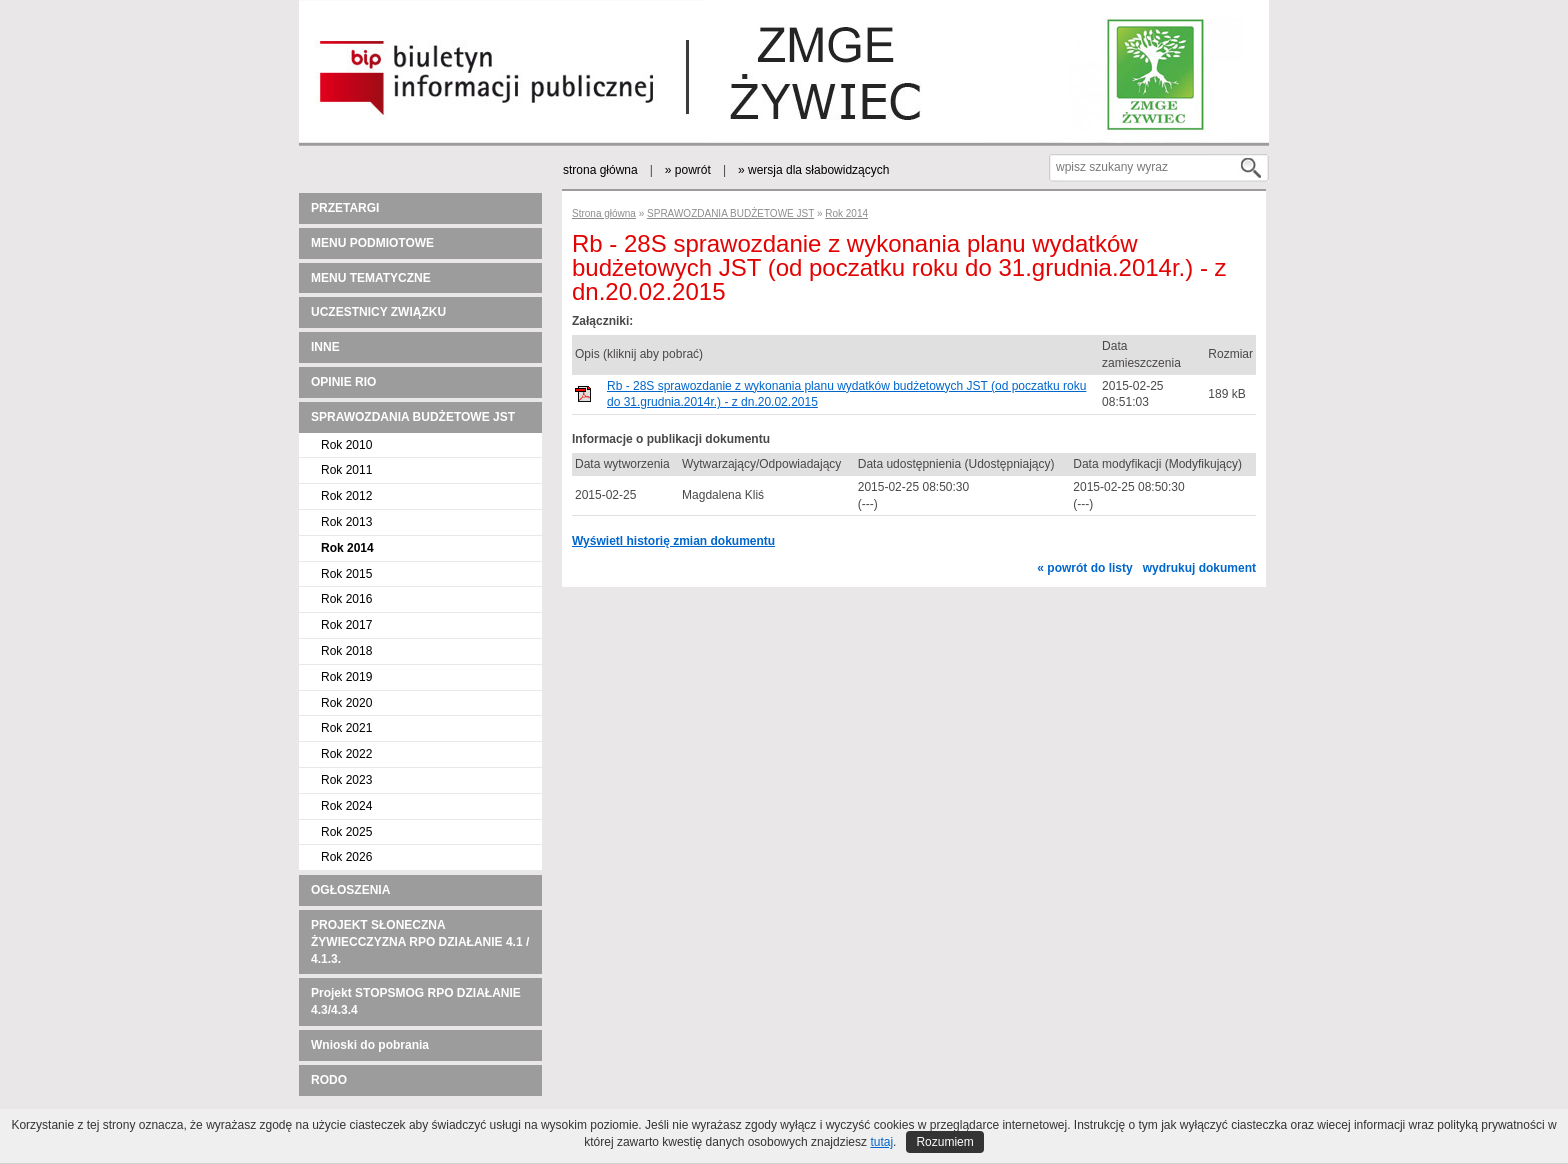  What do you see at coordinates (346, 703) in the screenshot?
I see `Rok 2020` at bounding box center [346, 703].